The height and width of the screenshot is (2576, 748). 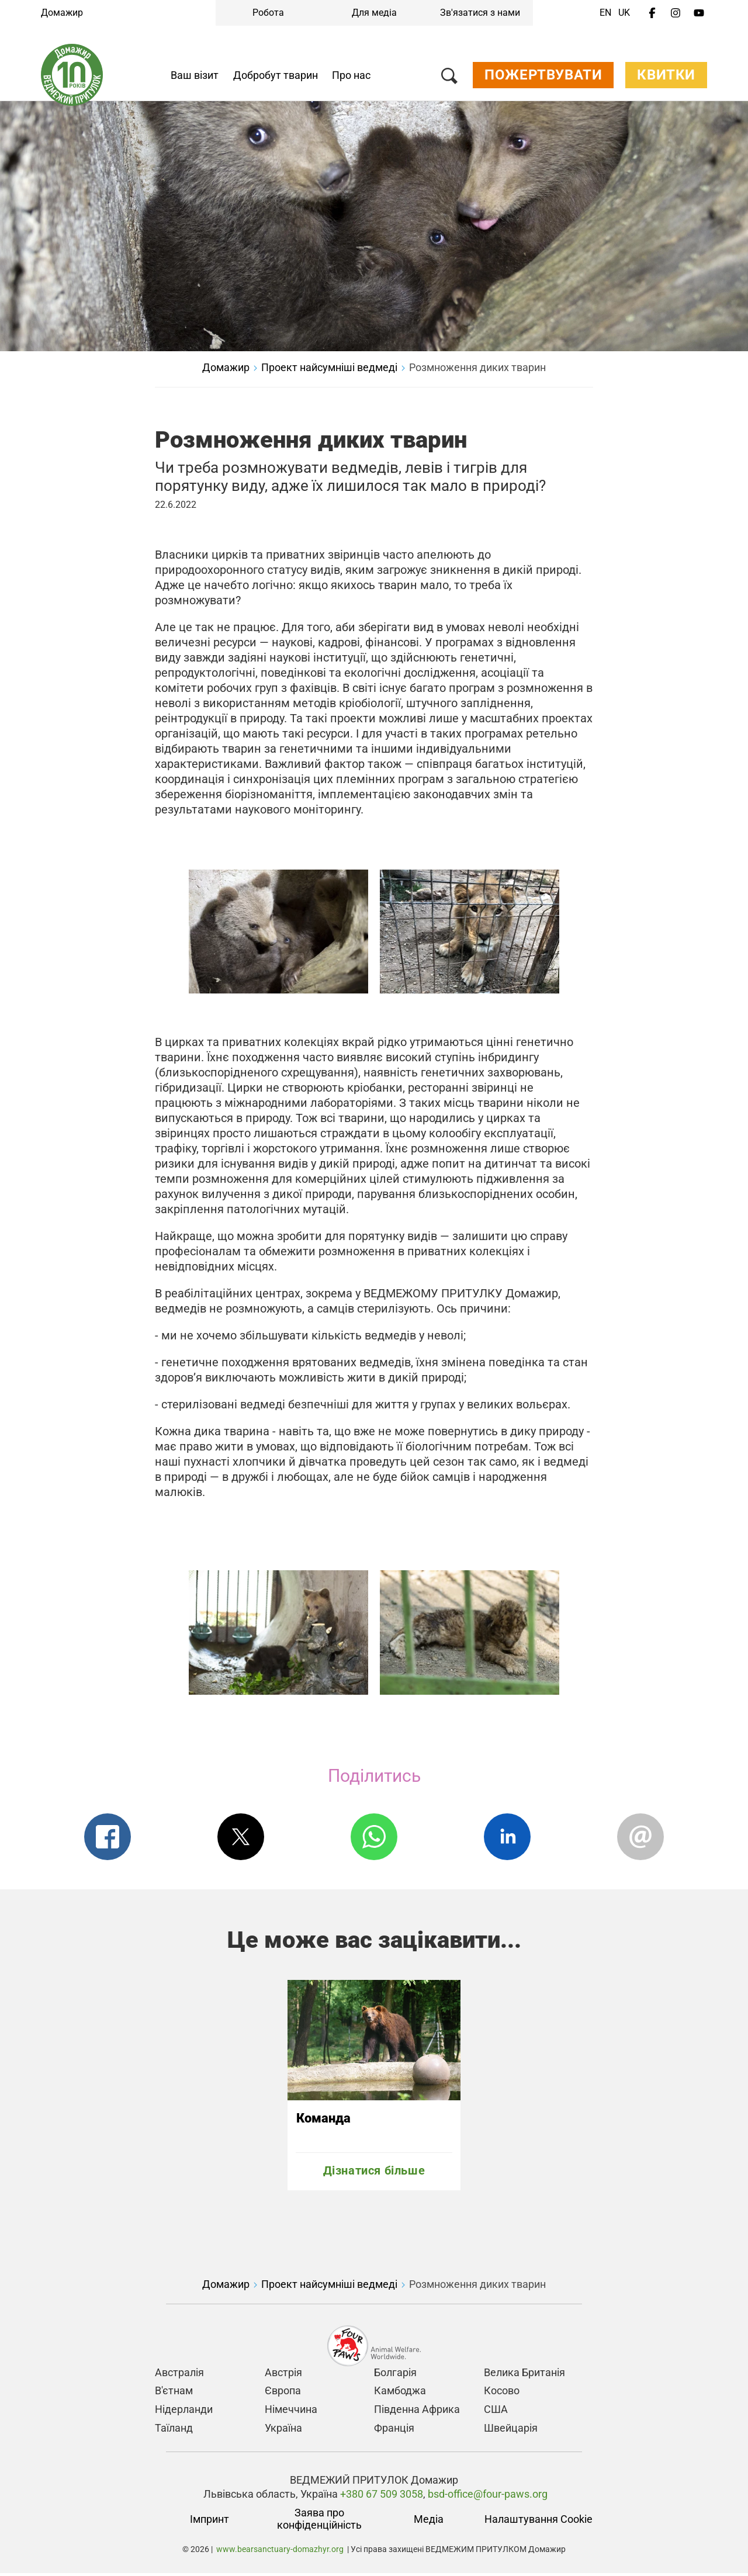 What do you see at coordinates (400, 2393) in the screenshot?
I see `Камбоджа` at bounding box center [400, 2393].